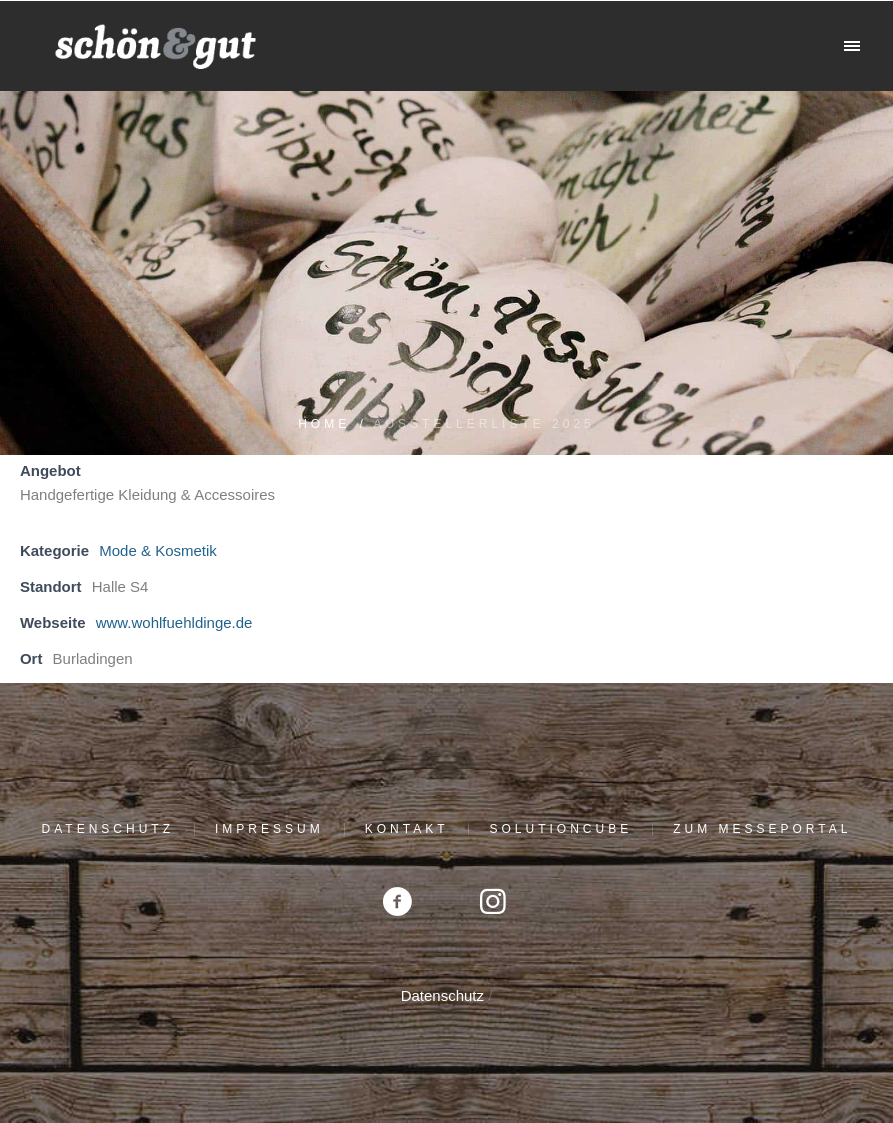  I want to click on Mode & Kosmetik, so click(158, 550).